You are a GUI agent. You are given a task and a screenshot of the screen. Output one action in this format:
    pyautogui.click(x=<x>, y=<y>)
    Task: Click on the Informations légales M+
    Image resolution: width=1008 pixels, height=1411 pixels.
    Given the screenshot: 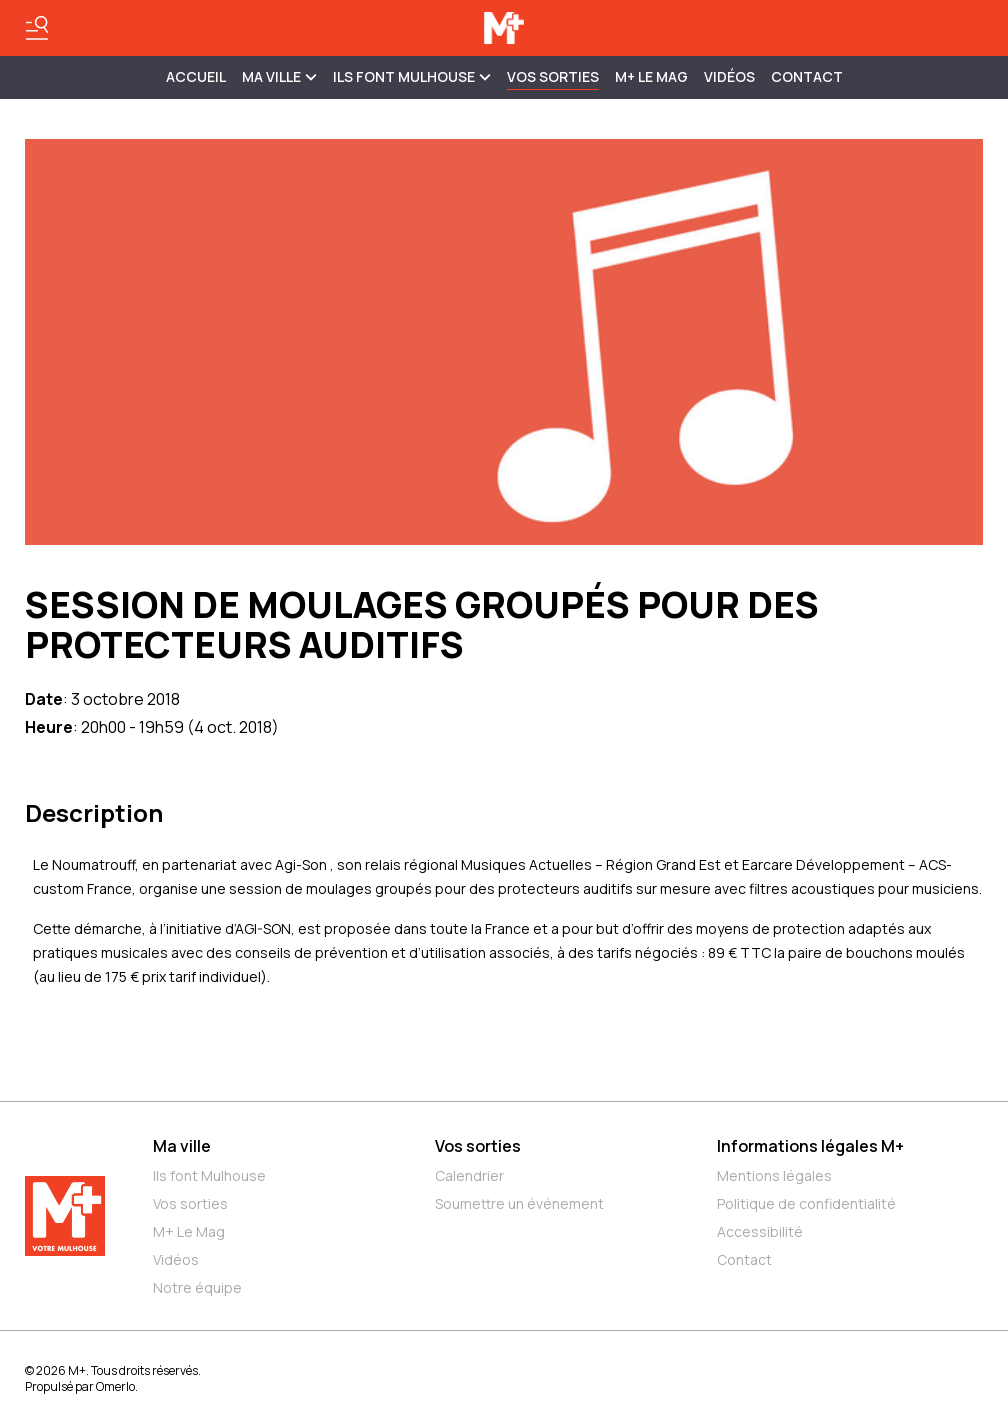 What is the action you would take?
    pyautogui.click(x=810, y=1146)
    